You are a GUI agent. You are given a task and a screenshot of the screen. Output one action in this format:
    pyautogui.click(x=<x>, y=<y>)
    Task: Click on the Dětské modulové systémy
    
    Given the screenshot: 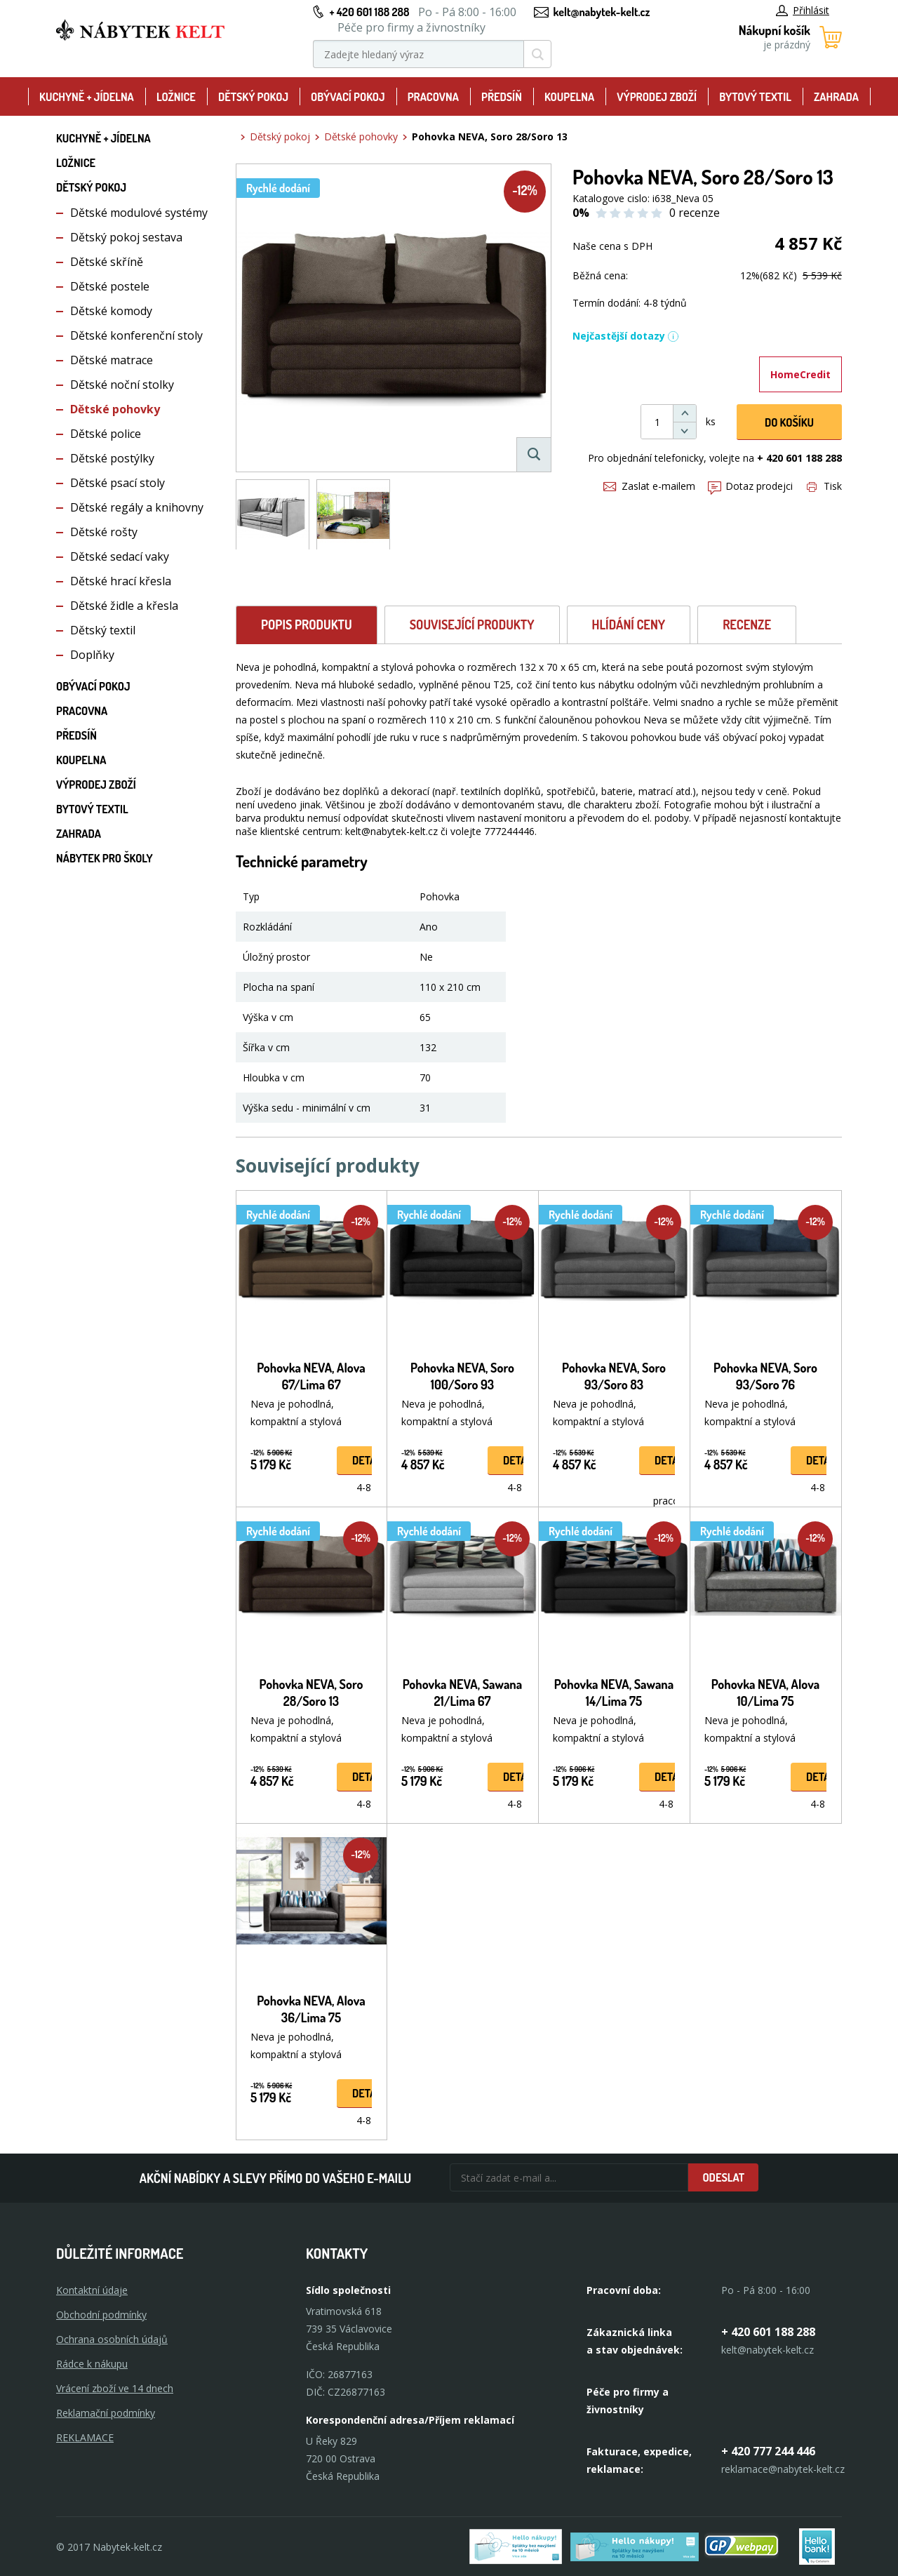 What is the action you would take?
    pyautogui.click(x=139, y=212)
    